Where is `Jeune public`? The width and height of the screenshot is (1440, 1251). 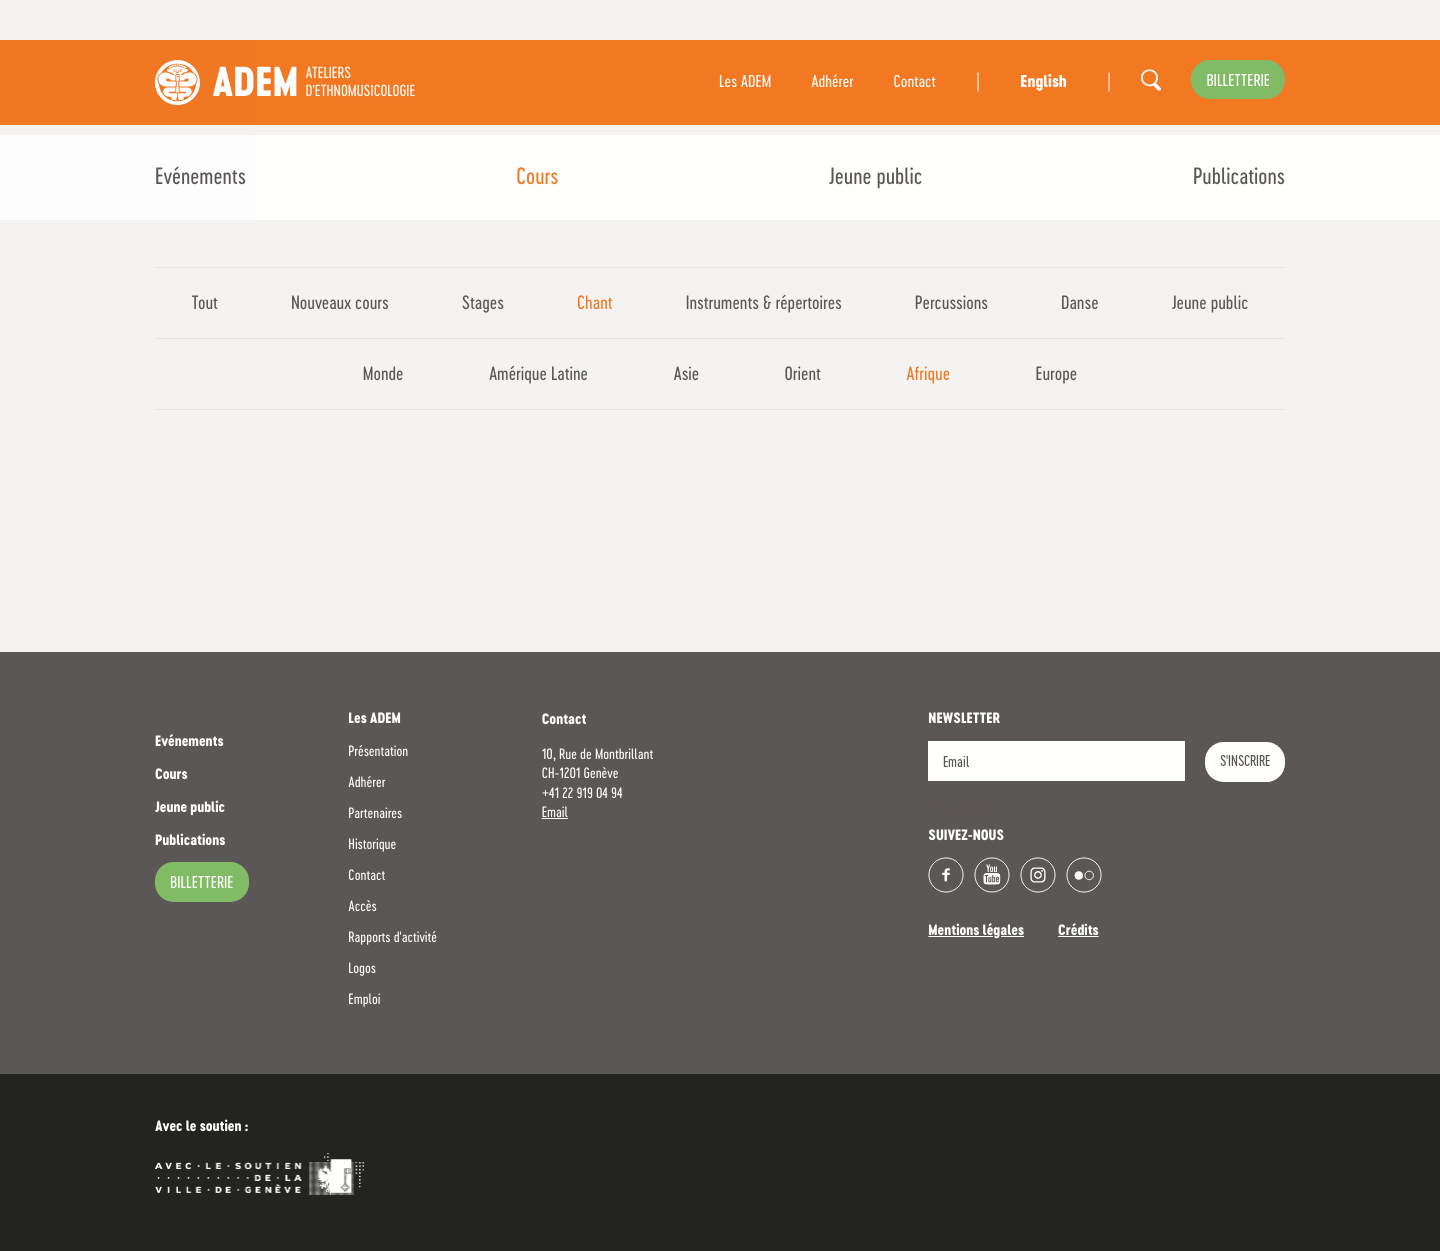
Jeune public is located at coordinates (876, 178).